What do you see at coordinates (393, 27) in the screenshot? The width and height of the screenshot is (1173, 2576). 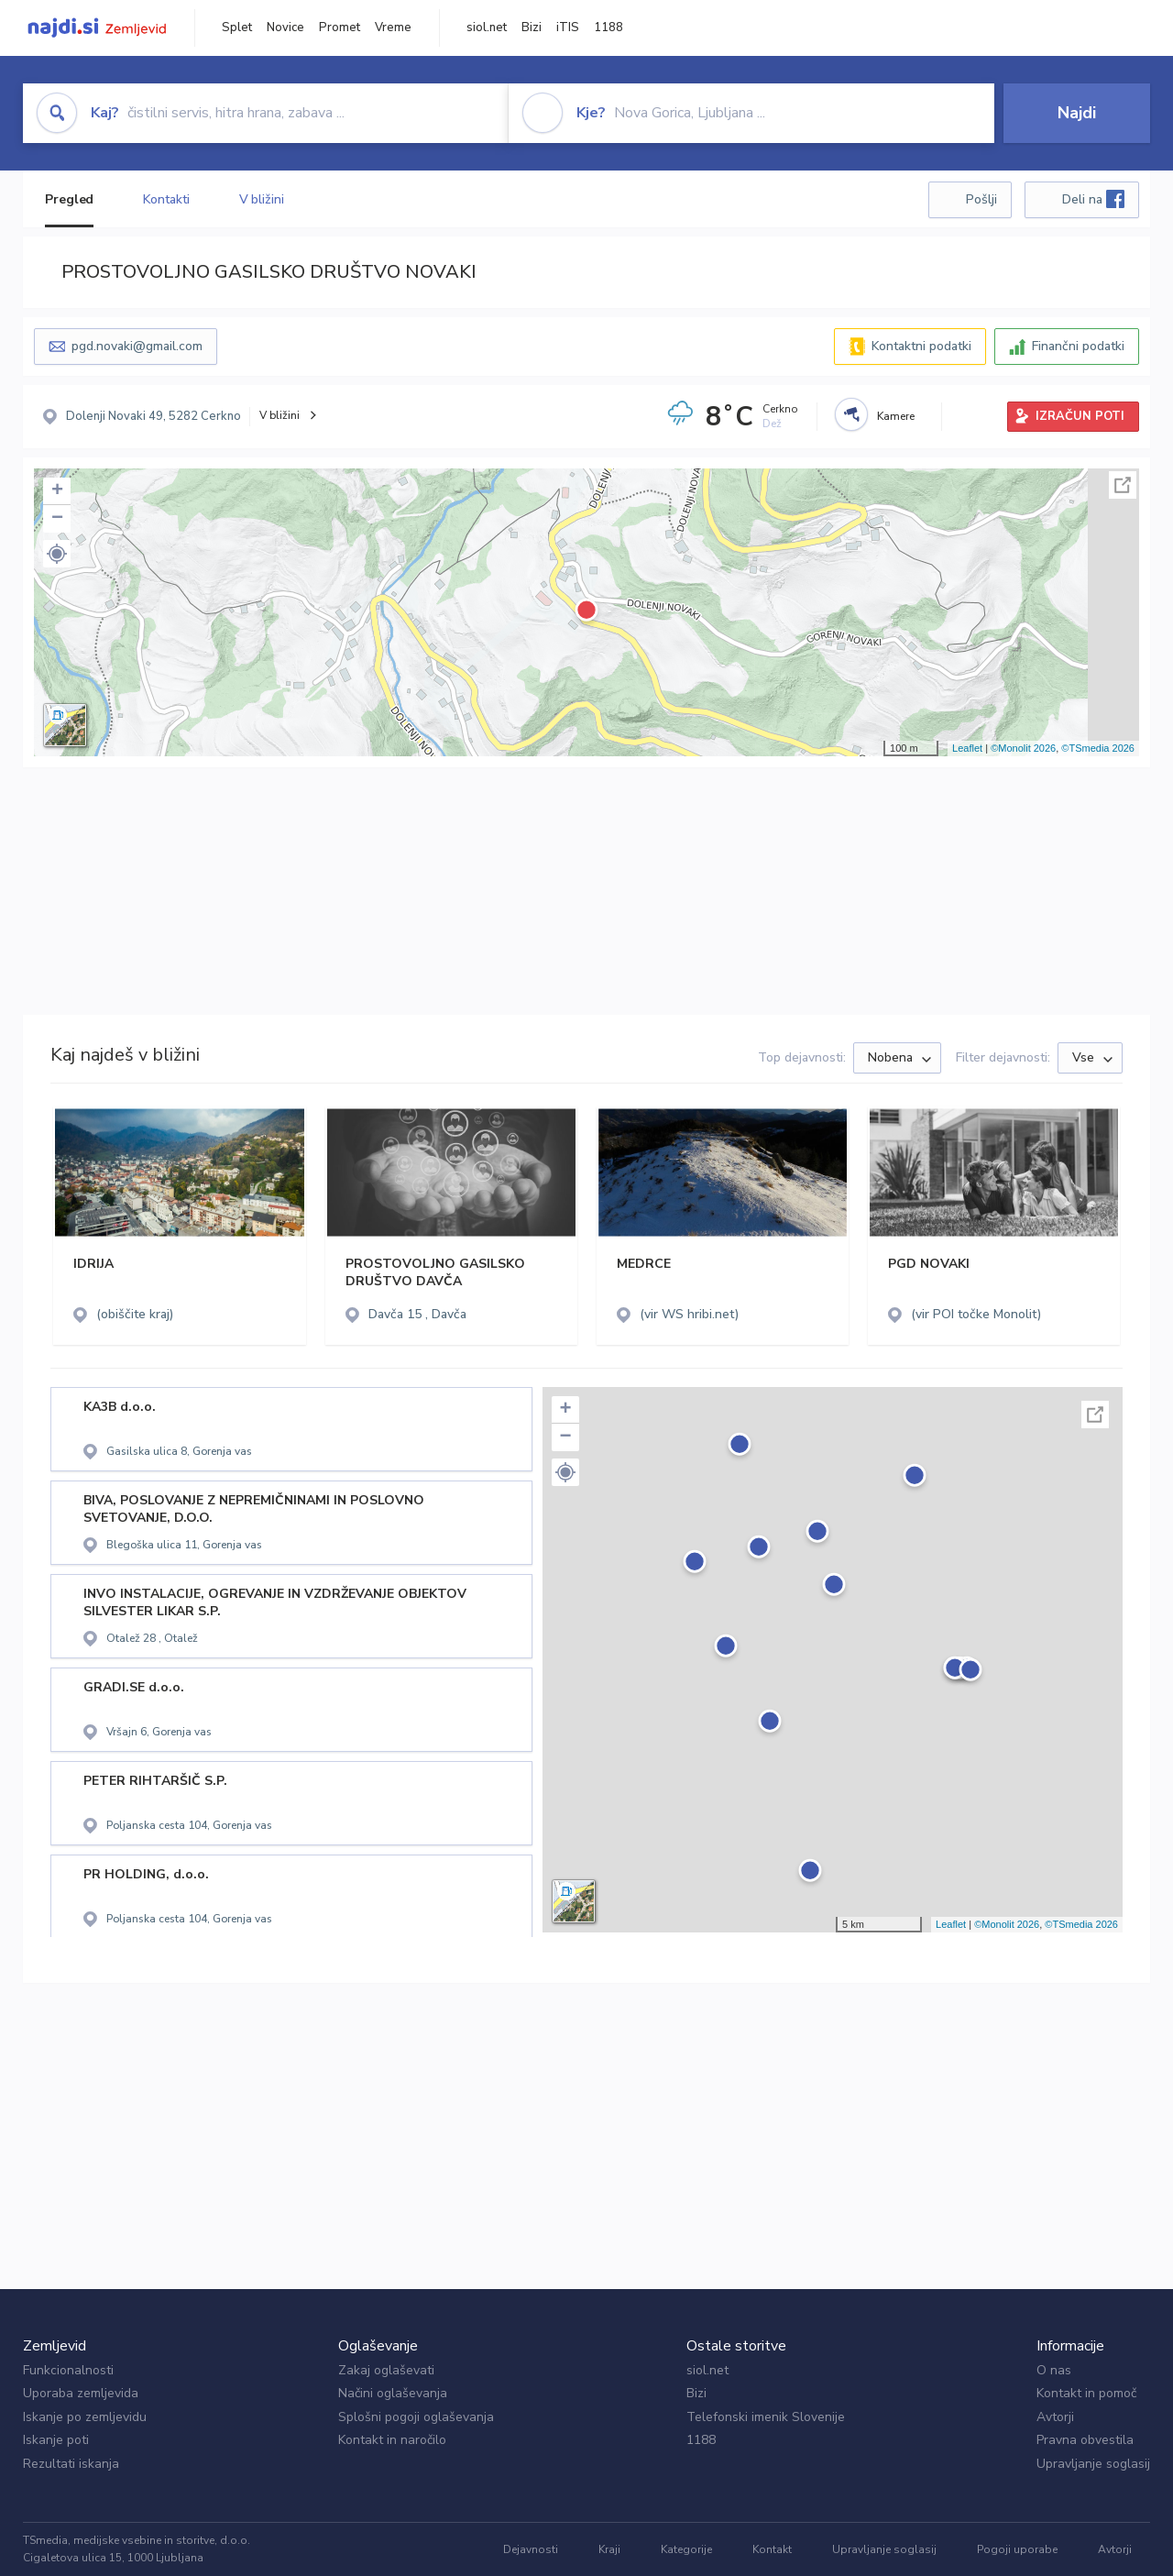 I see `Vreme` at bounding box center [393, 27].